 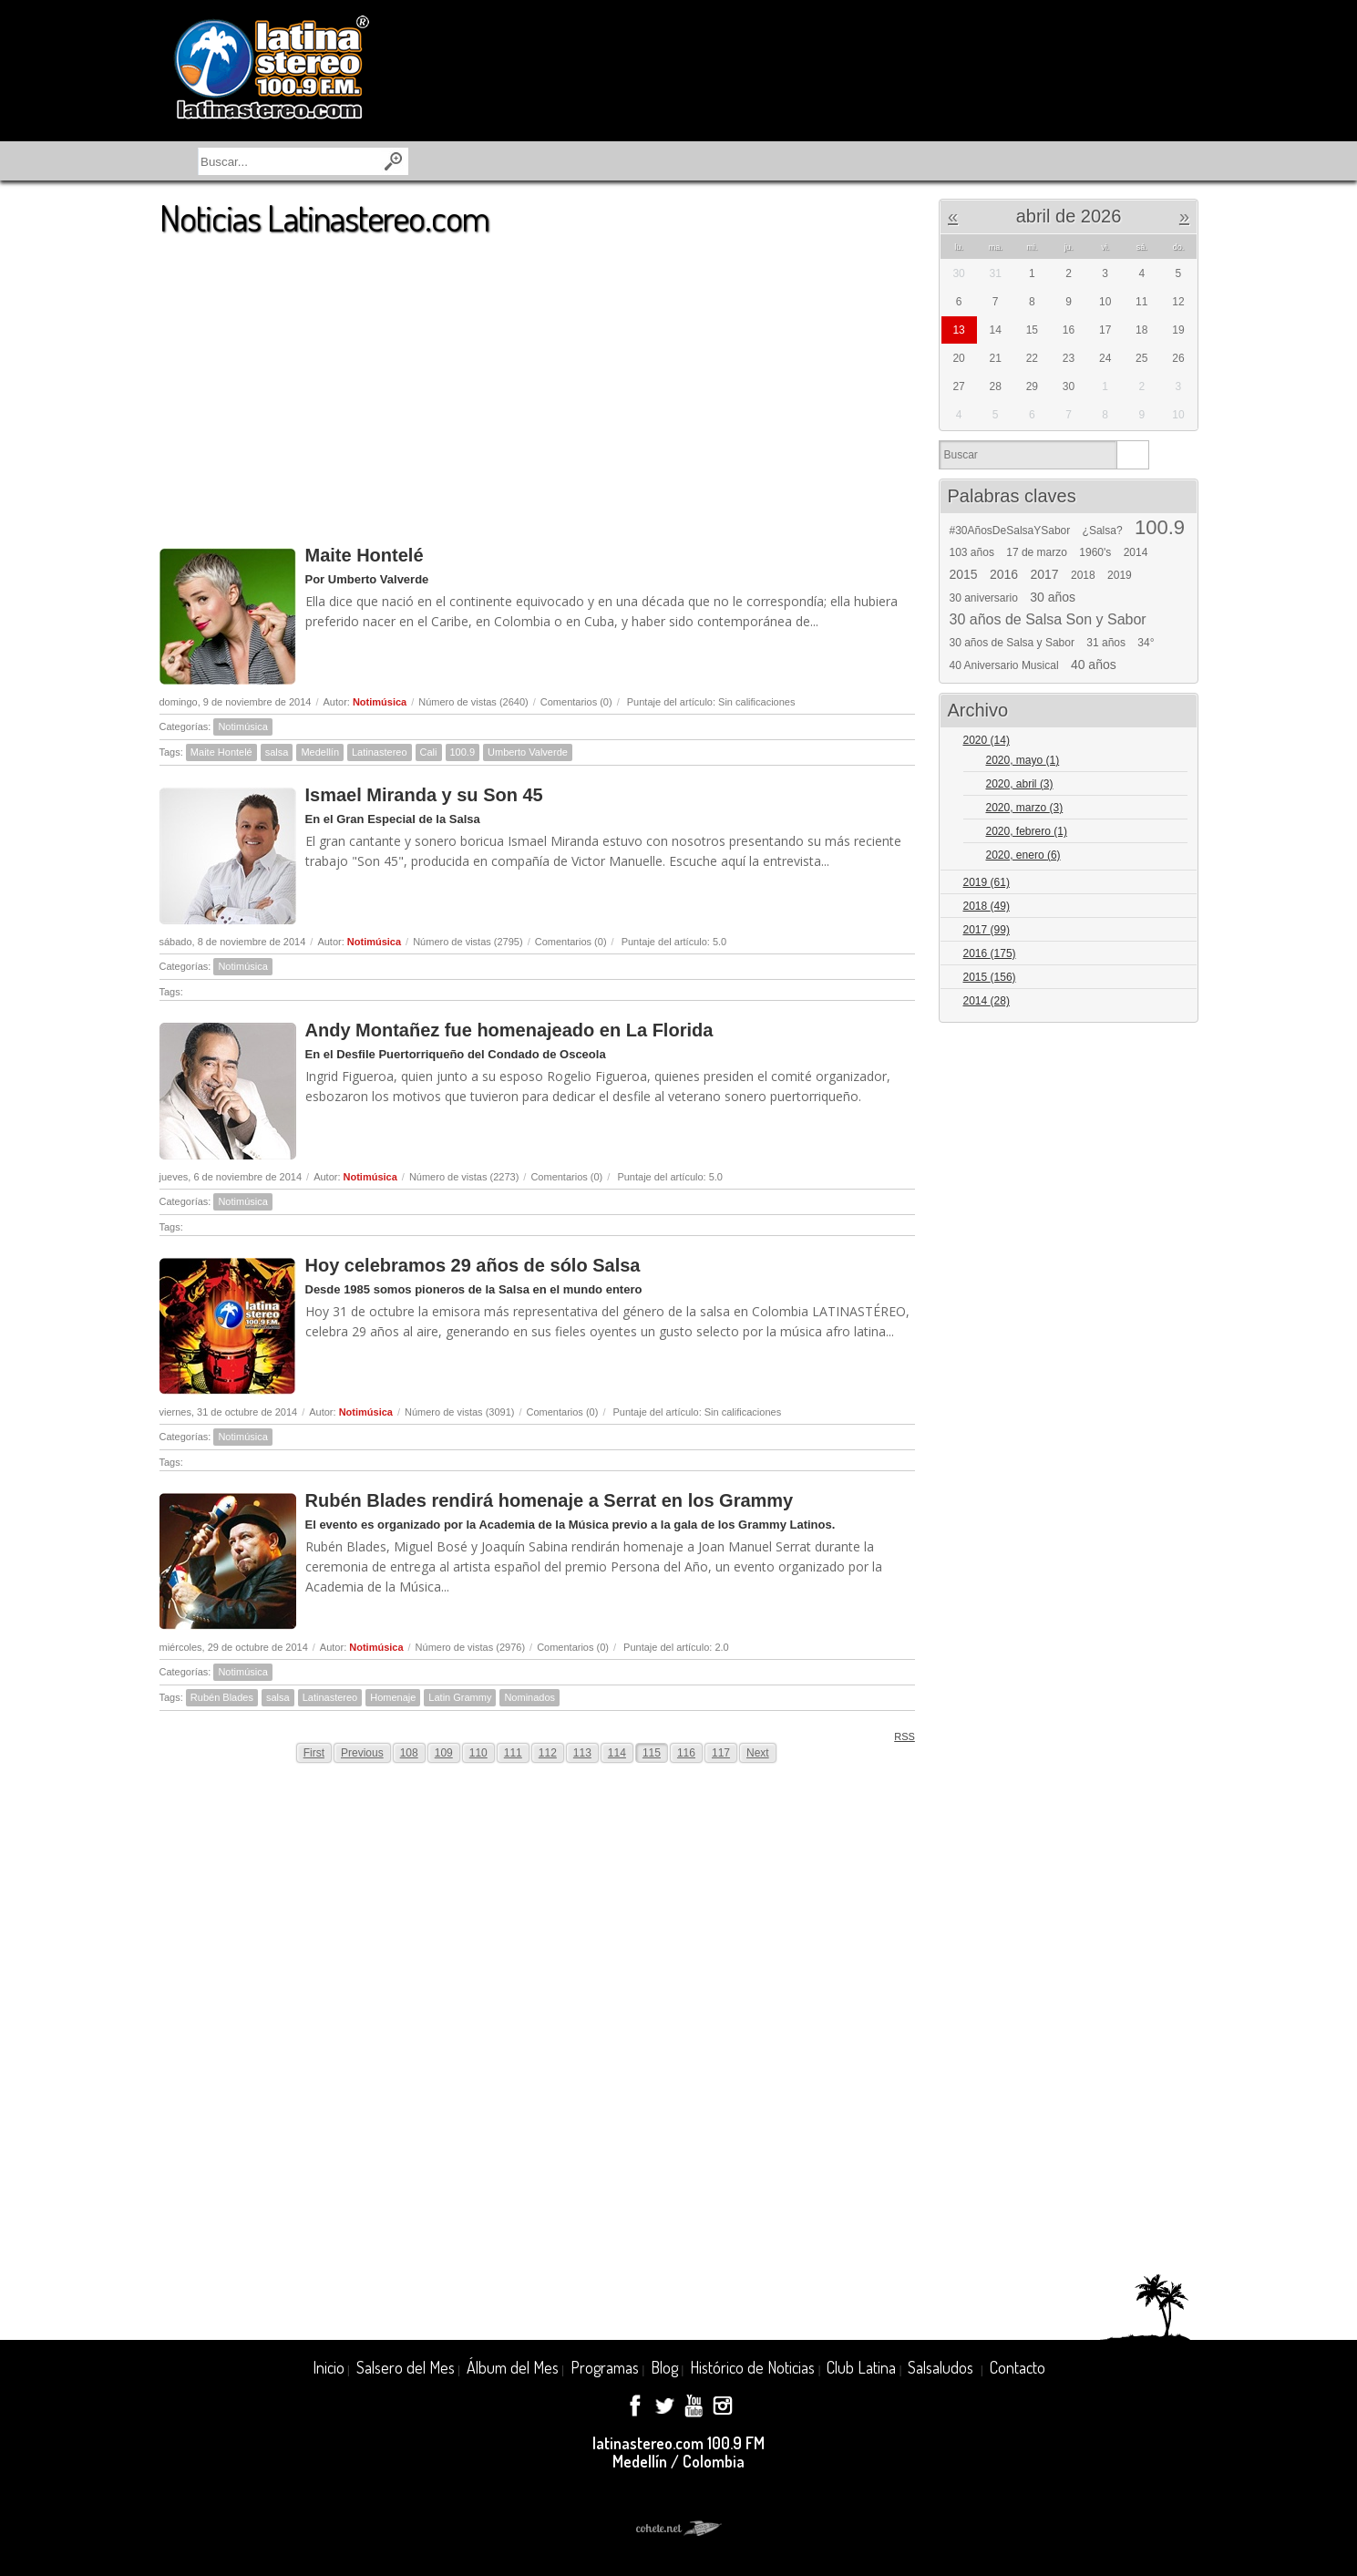 What do you see at coordinates (1020, 784) in the screenshot?
I see `2020, abril` at bounding box center [1020, 784].